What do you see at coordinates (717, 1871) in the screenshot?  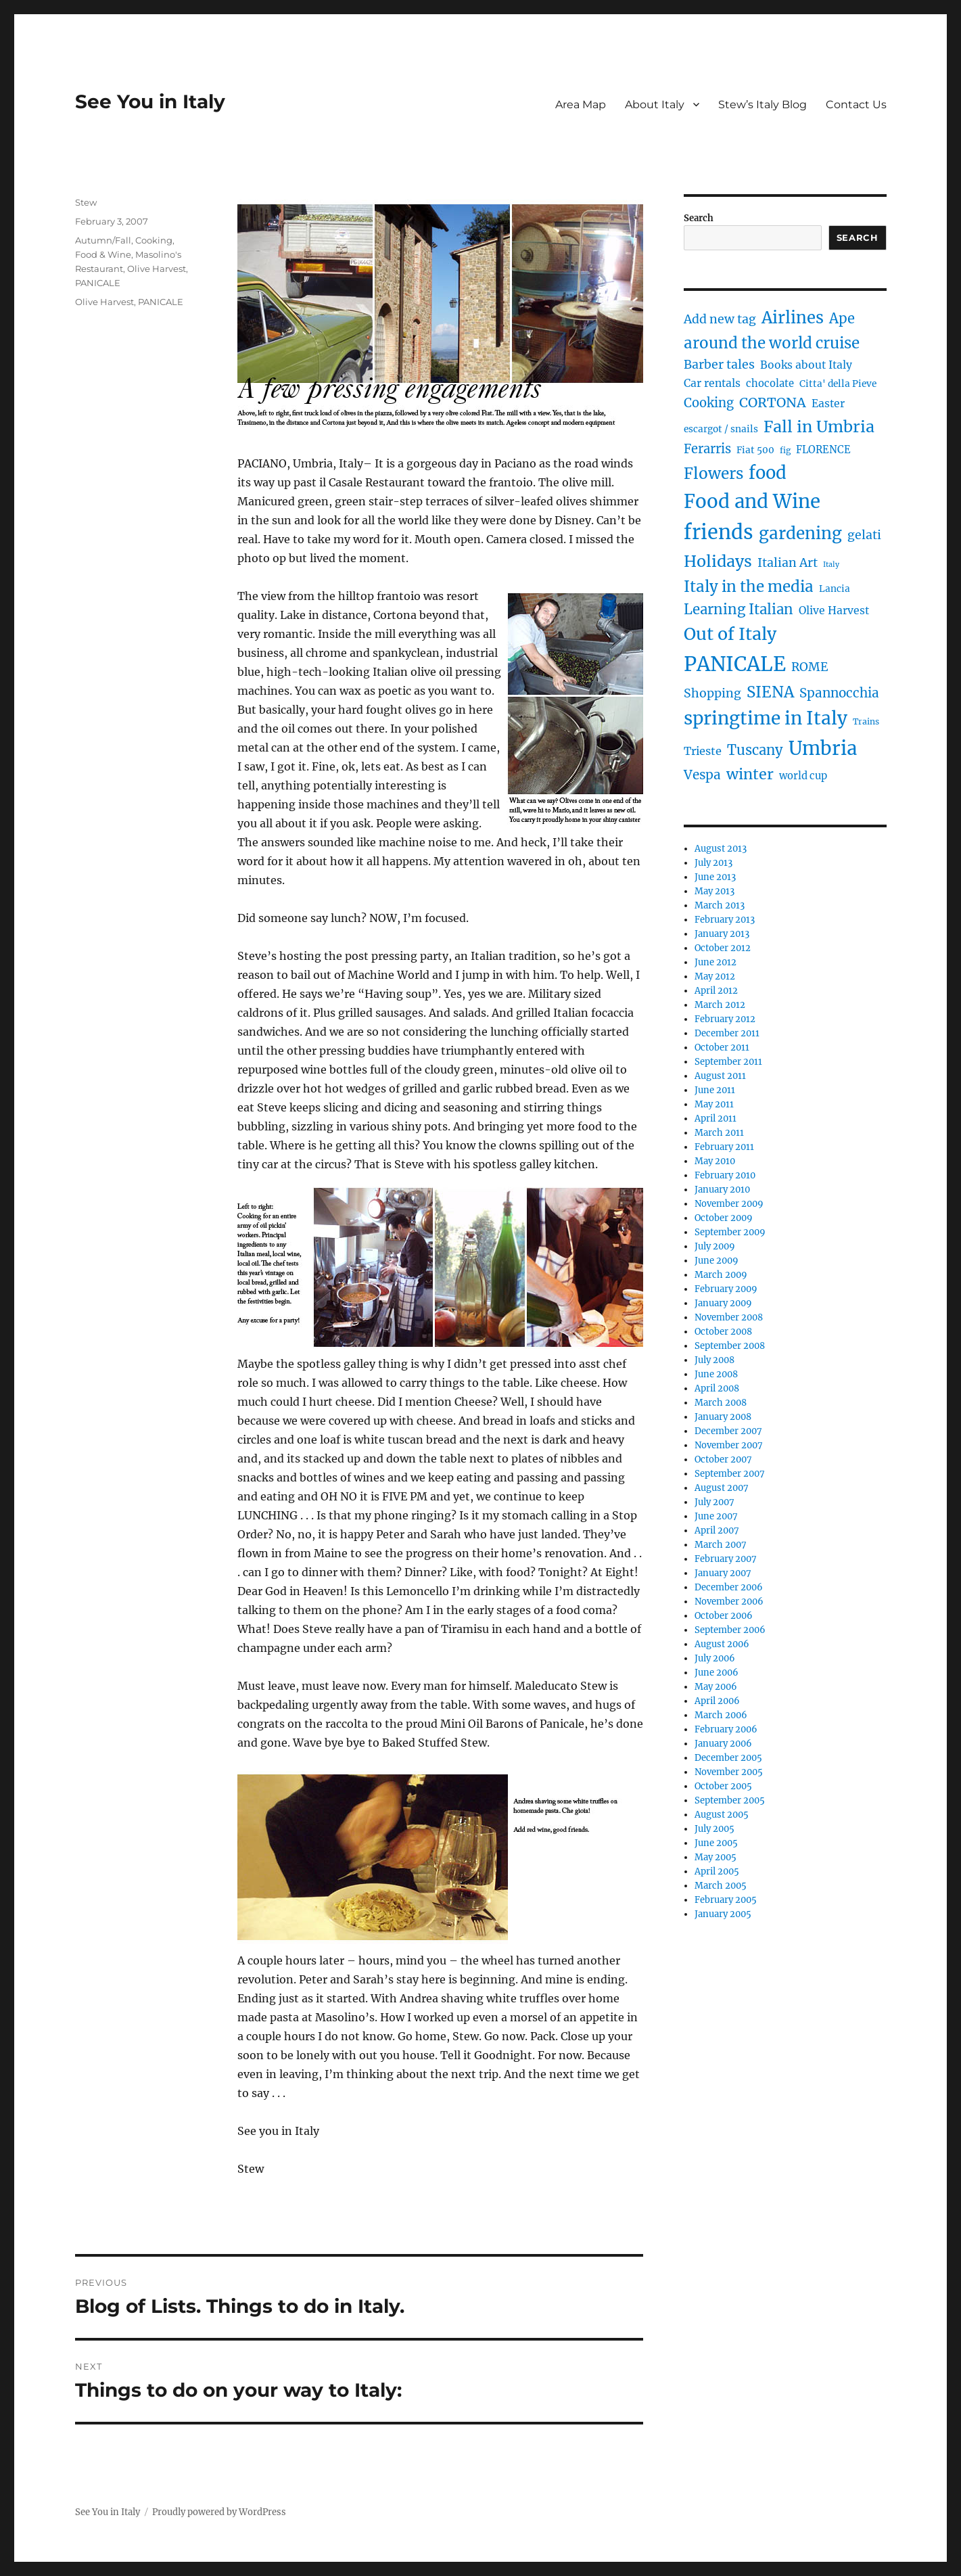 I see `April 2005` at bounding box center [717, 1871].